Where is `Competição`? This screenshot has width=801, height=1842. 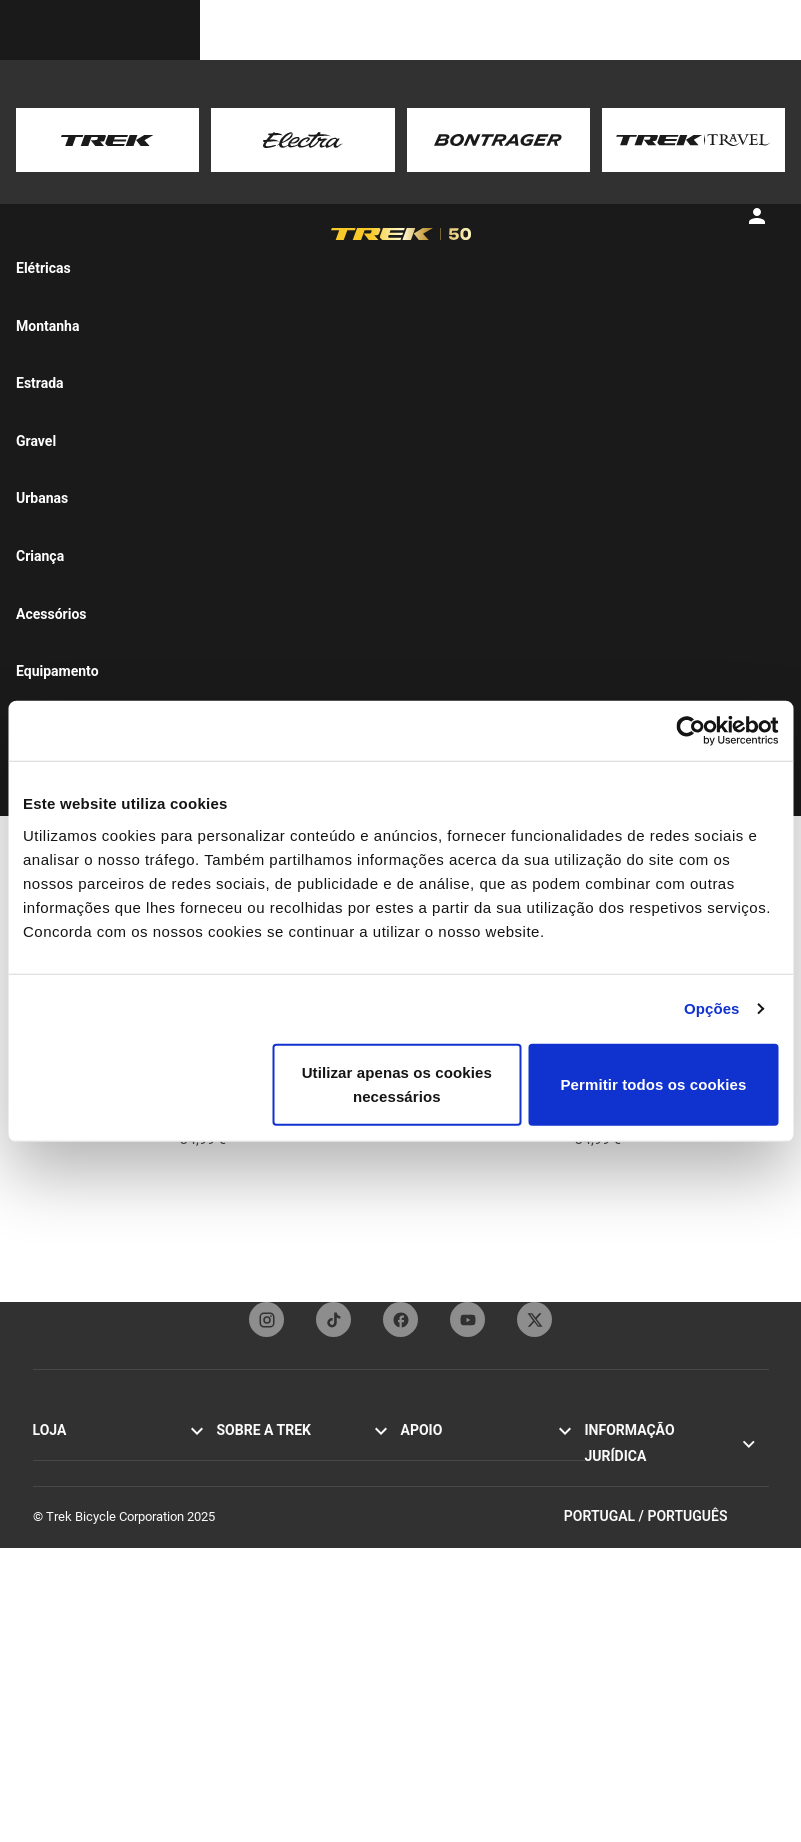
Competição is located at coordinates (251, 1542).